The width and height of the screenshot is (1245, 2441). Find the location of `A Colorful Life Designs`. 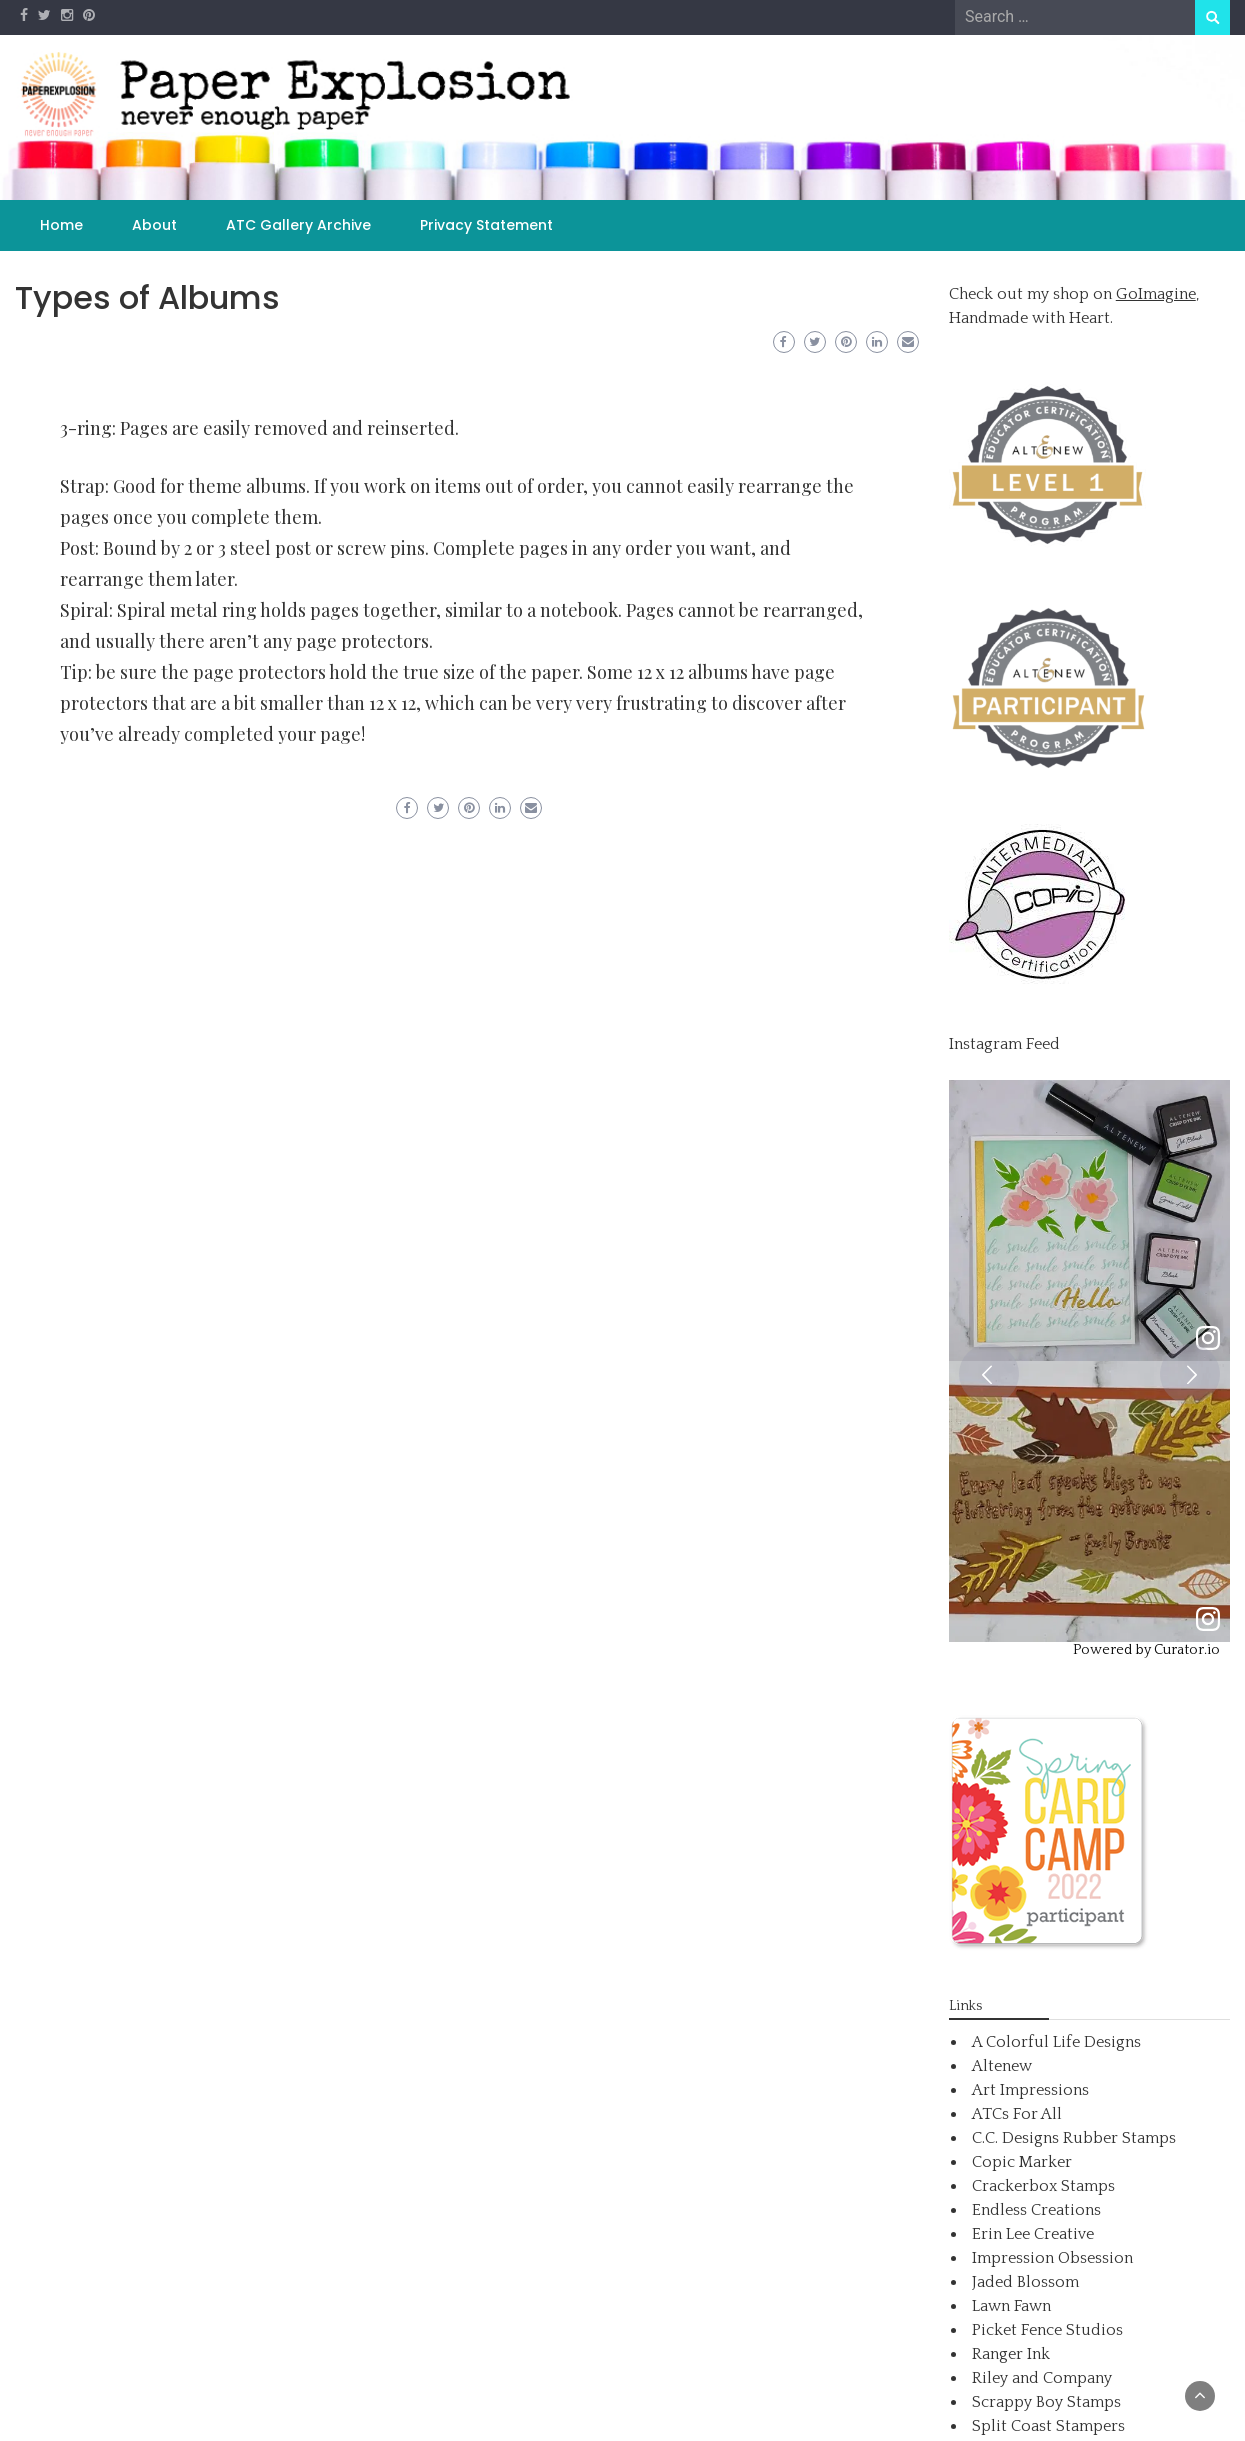

A Colorful Life Designs is located at coordinates (1056, 2042).